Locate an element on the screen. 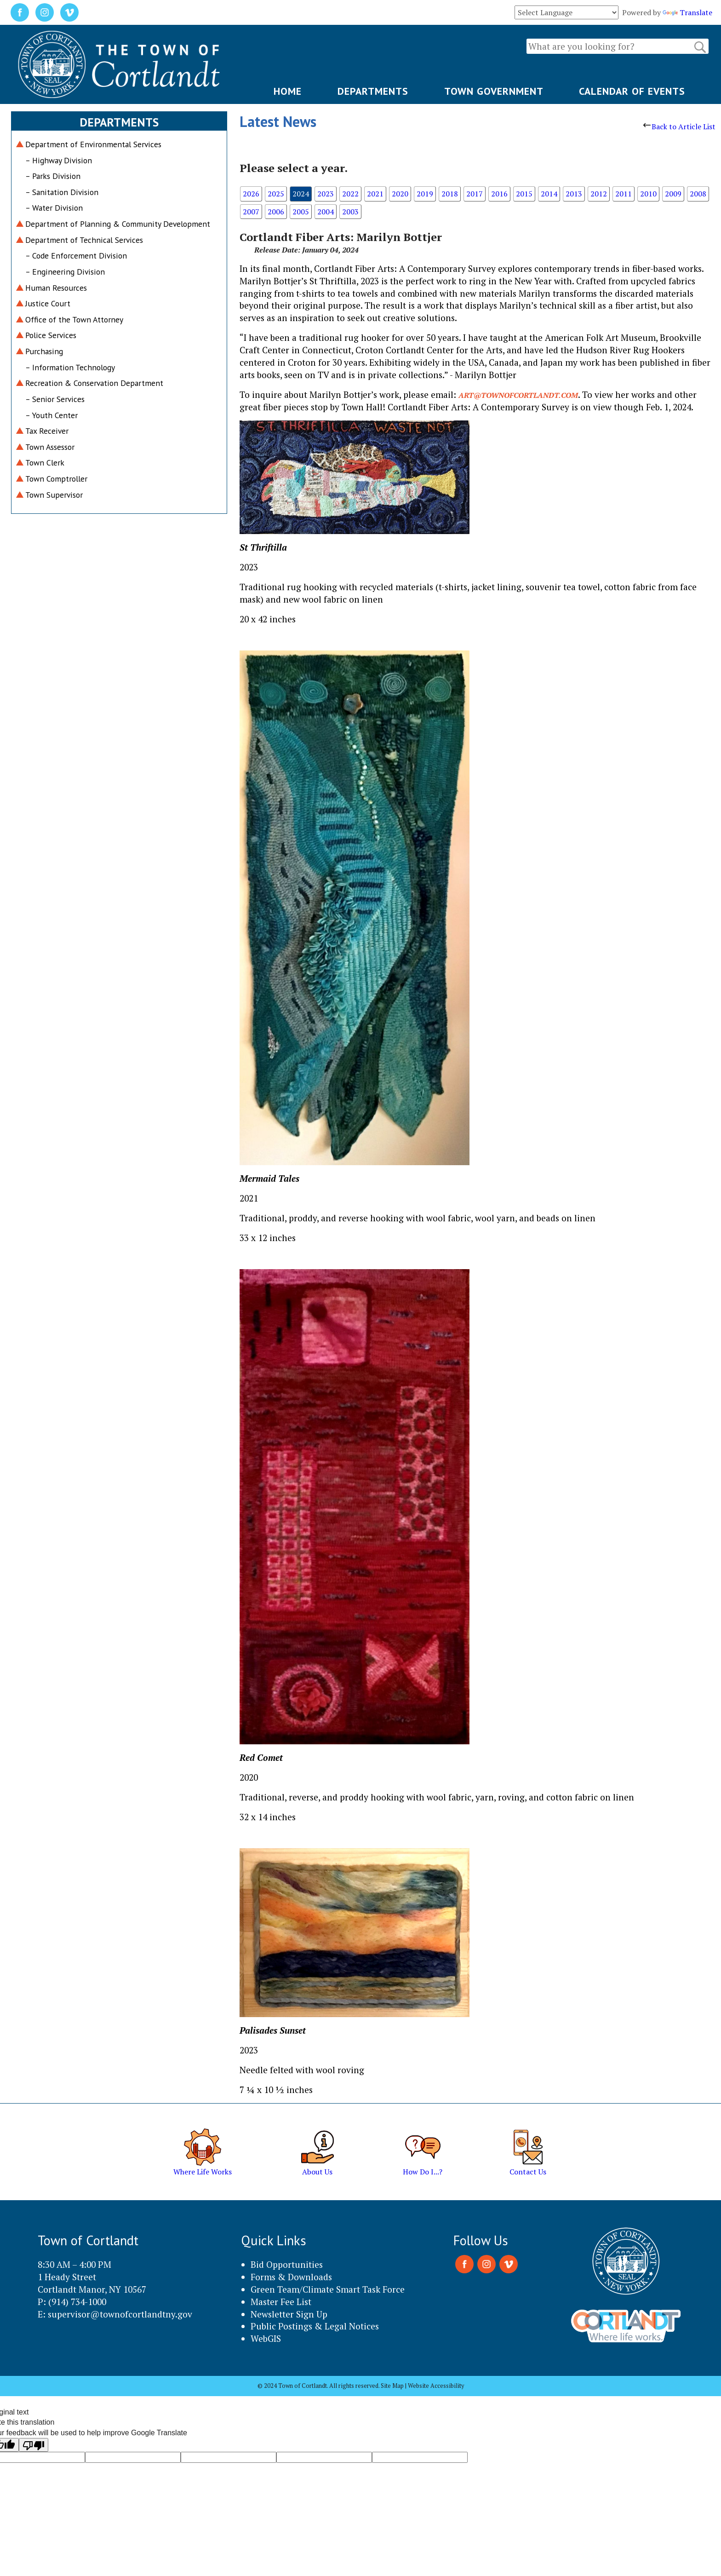 The image size is (721, 2576). Human Resources is located at coordinates (56, 287).